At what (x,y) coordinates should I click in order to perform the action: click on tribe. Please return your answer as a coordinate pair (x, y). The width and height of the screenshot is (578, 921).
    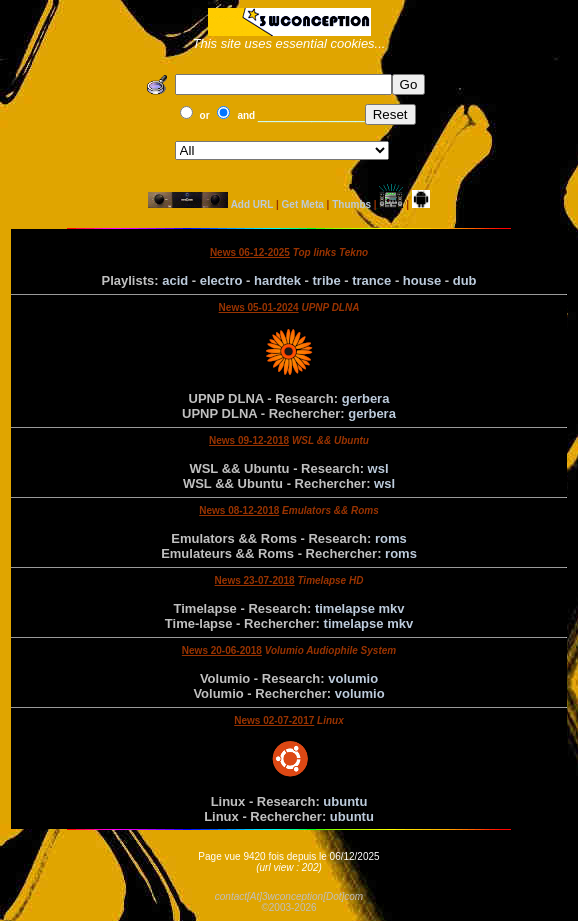
    Looking at the image, I should click on (327, 280).